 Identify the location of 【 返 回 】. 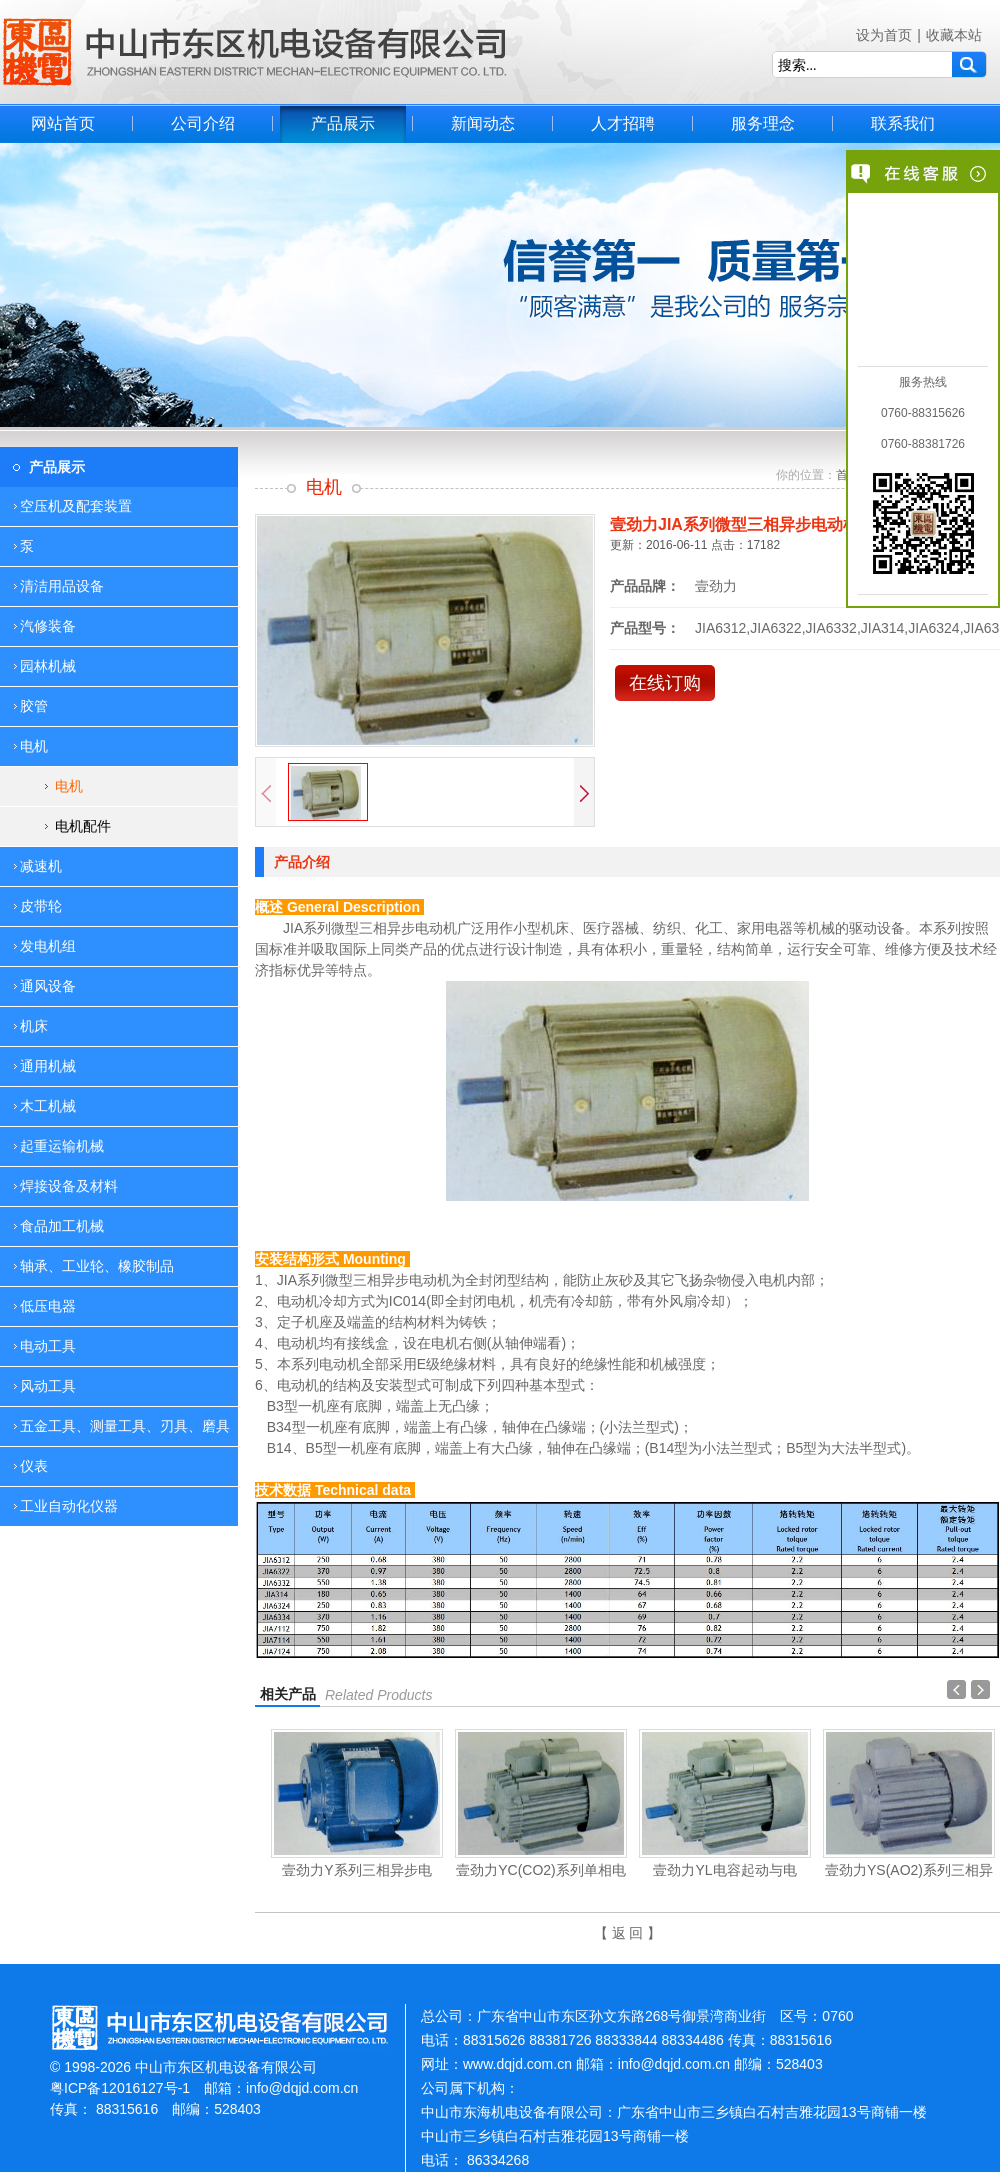
(628, 1933).